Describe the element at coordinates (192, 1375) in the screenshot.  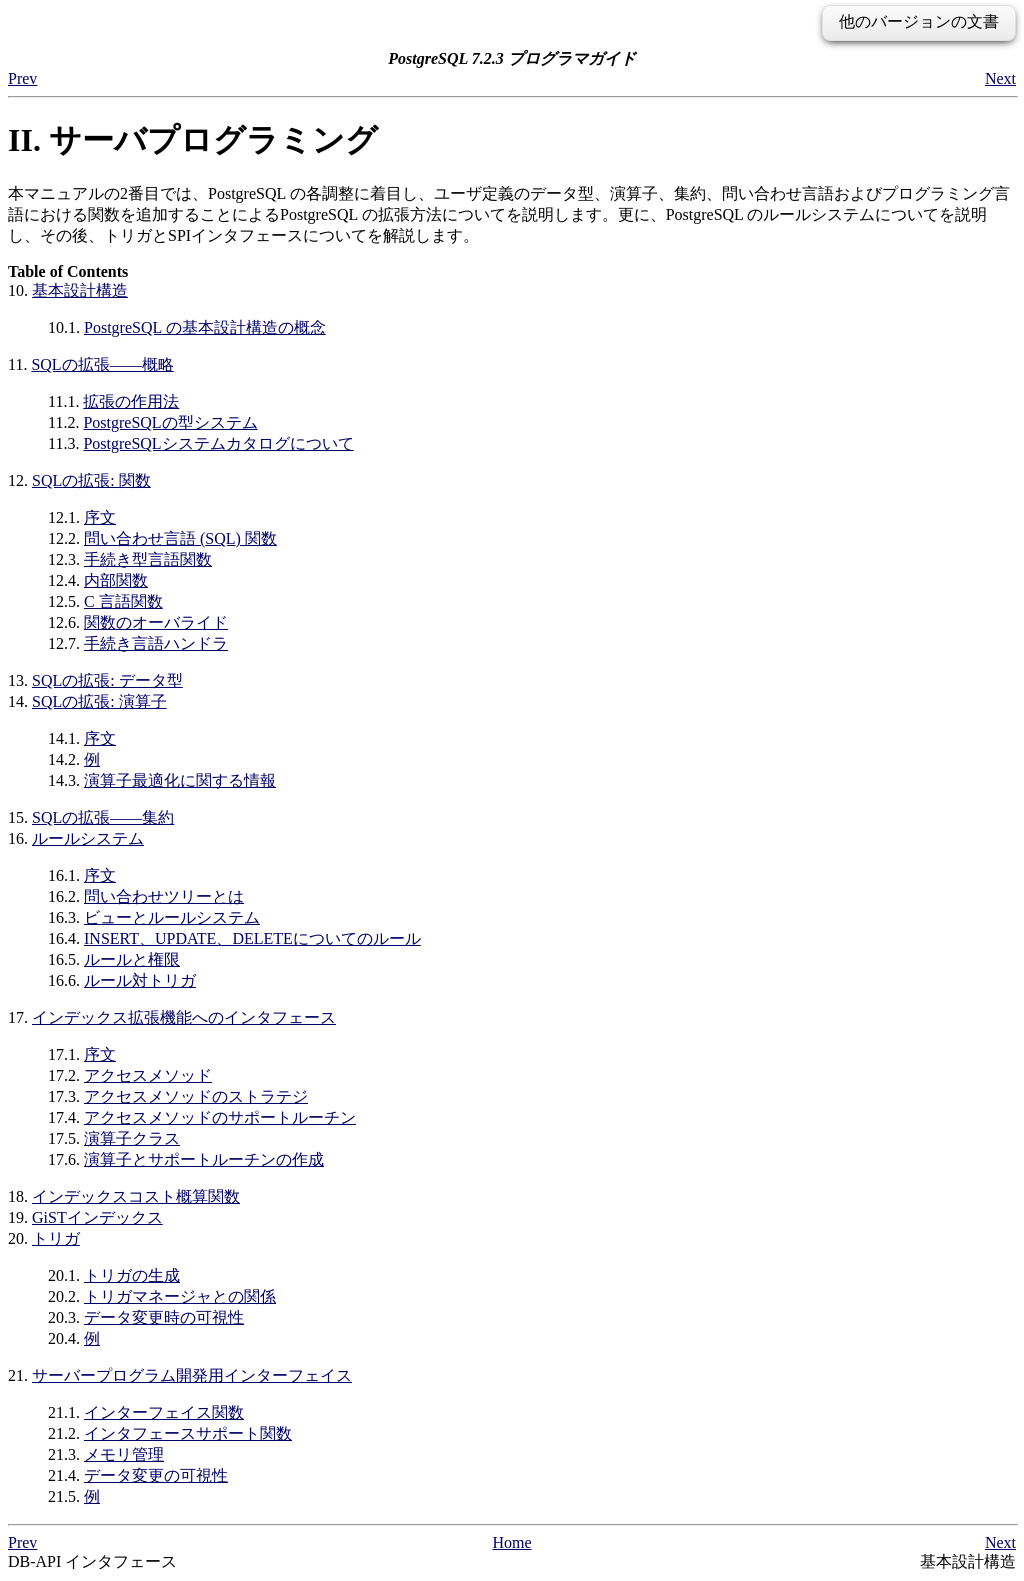
I see `サーバープログラム開発用インターフェイス` at that location.